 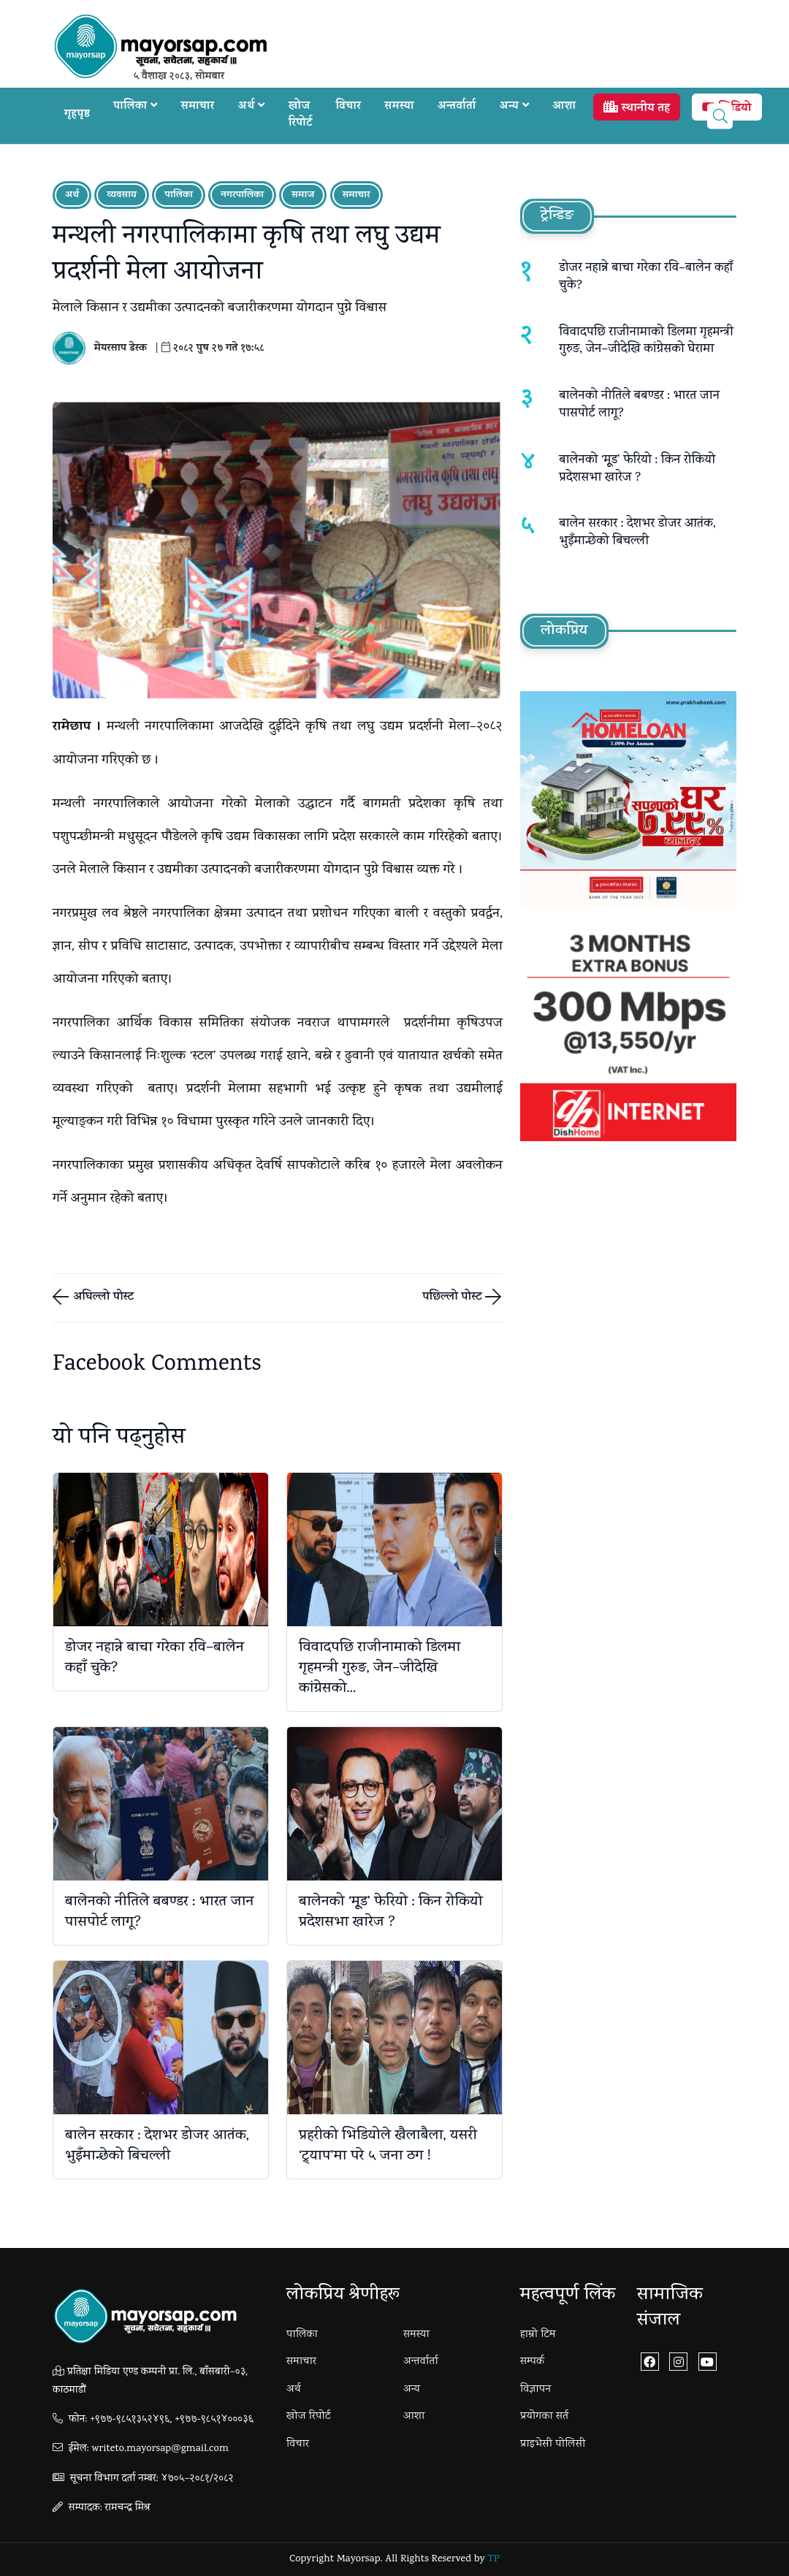 What do you see at coordinates (515, 107) in the screenshot?
I see `अन्य` at bounding box center [515, 107].